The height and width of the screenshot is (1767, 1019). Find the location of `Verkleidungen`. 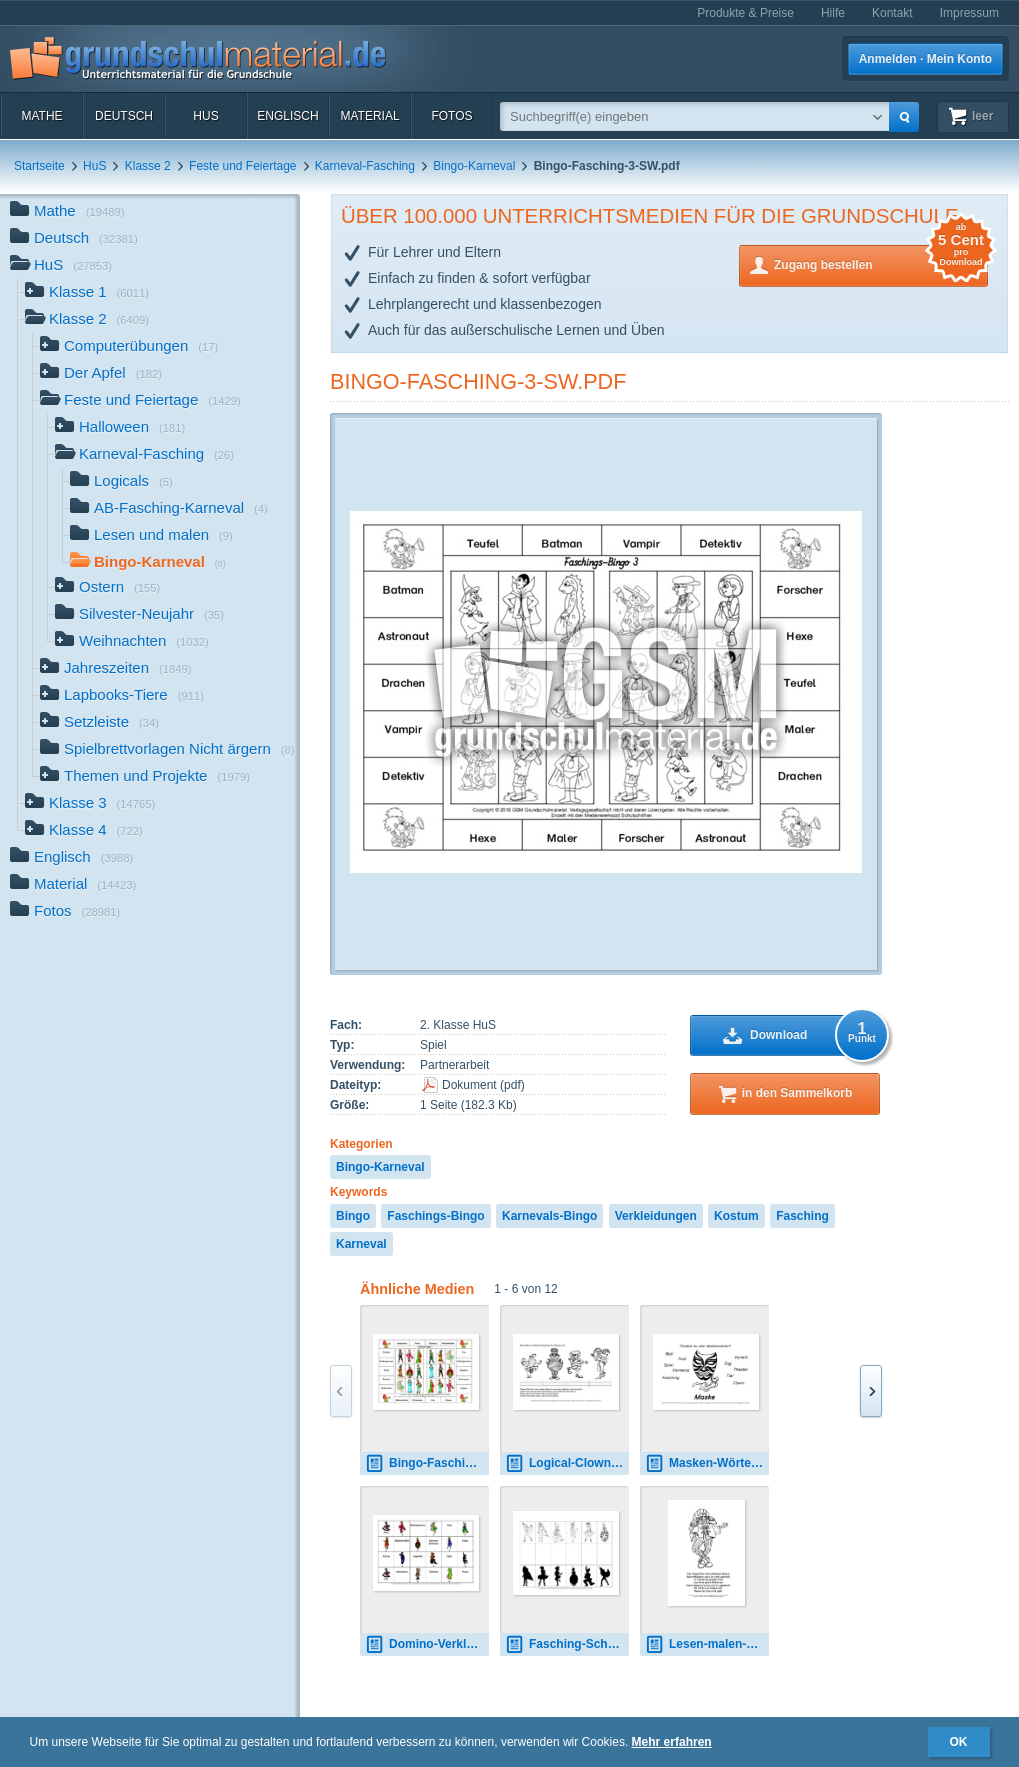

Verkleidungen is located at coordinates (656, 1216).